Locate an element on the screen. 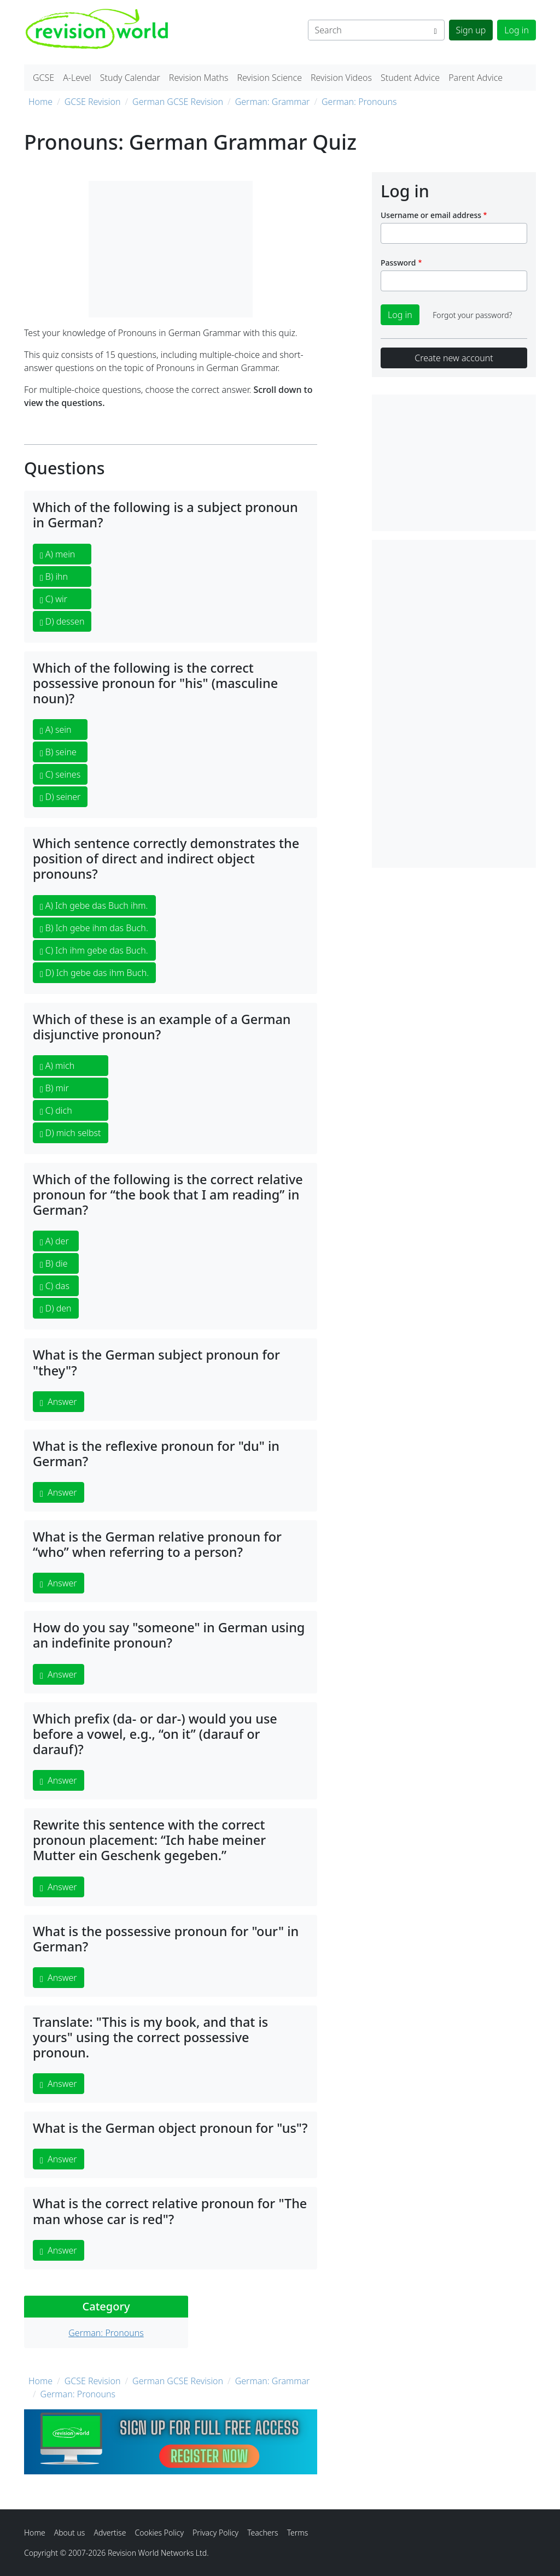  Log in is located at coordinates (516, 30).